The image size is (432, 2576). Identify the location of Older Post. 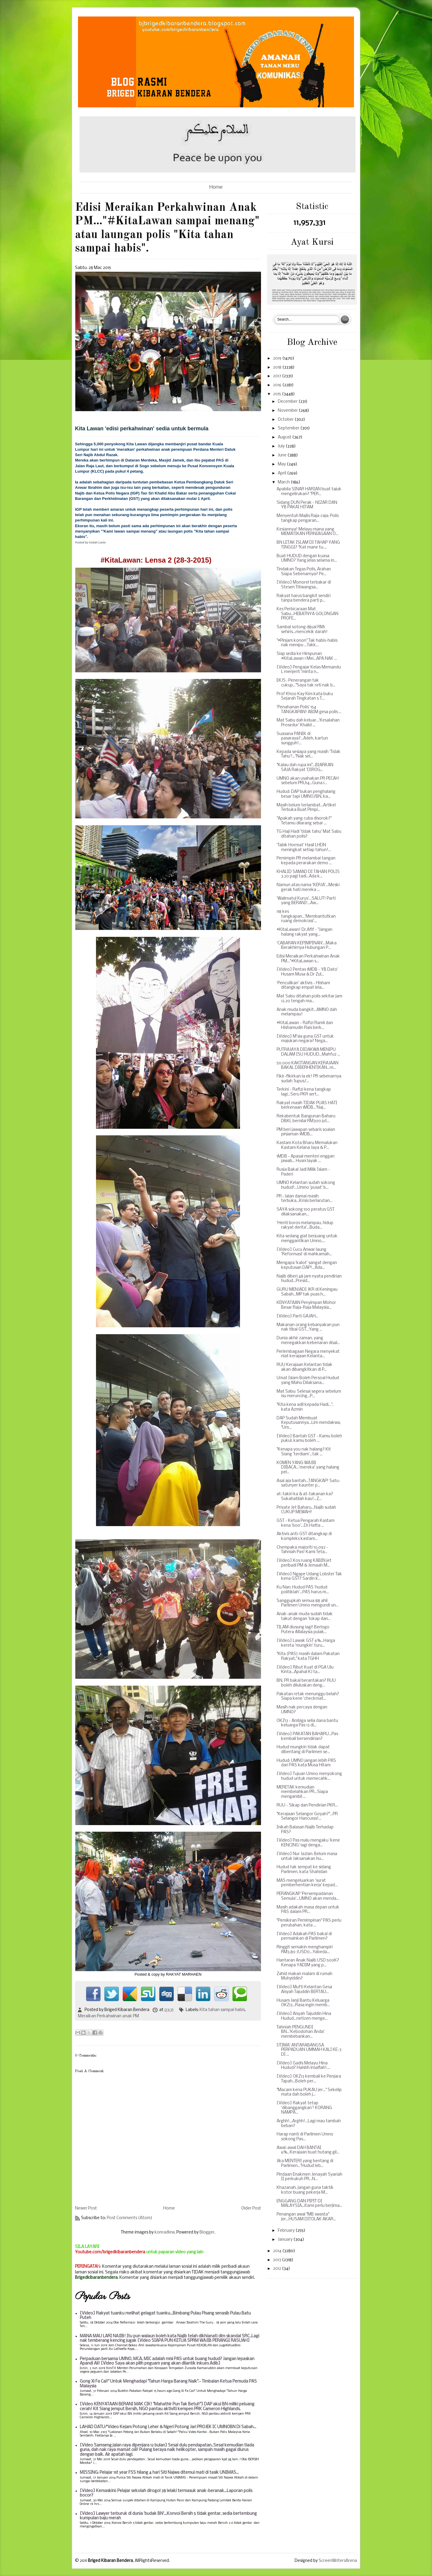
(251, 2208).